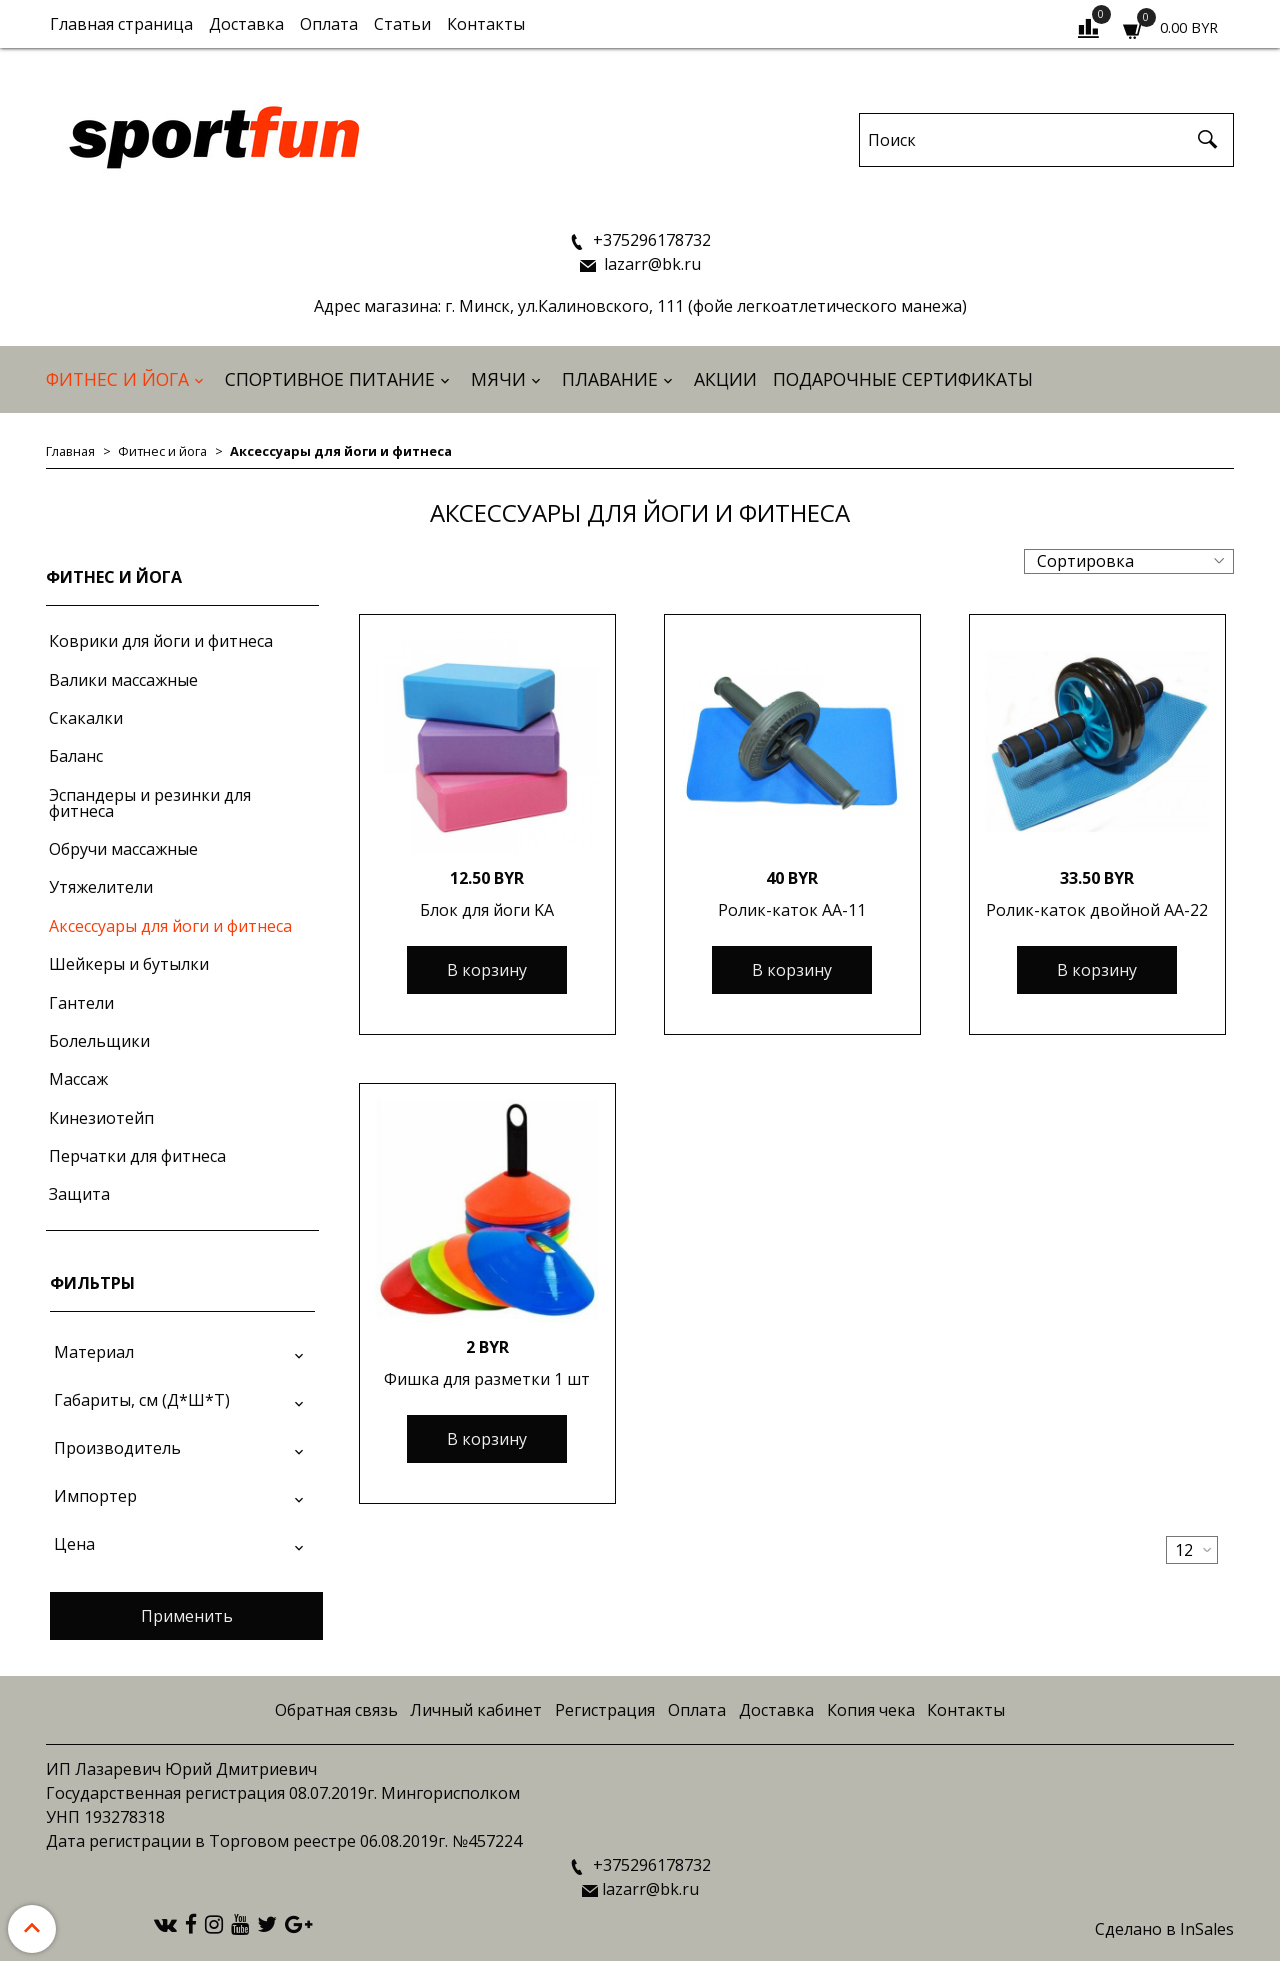  I want to click on Коврики для йоги и фитнеса, so click(161, 641).